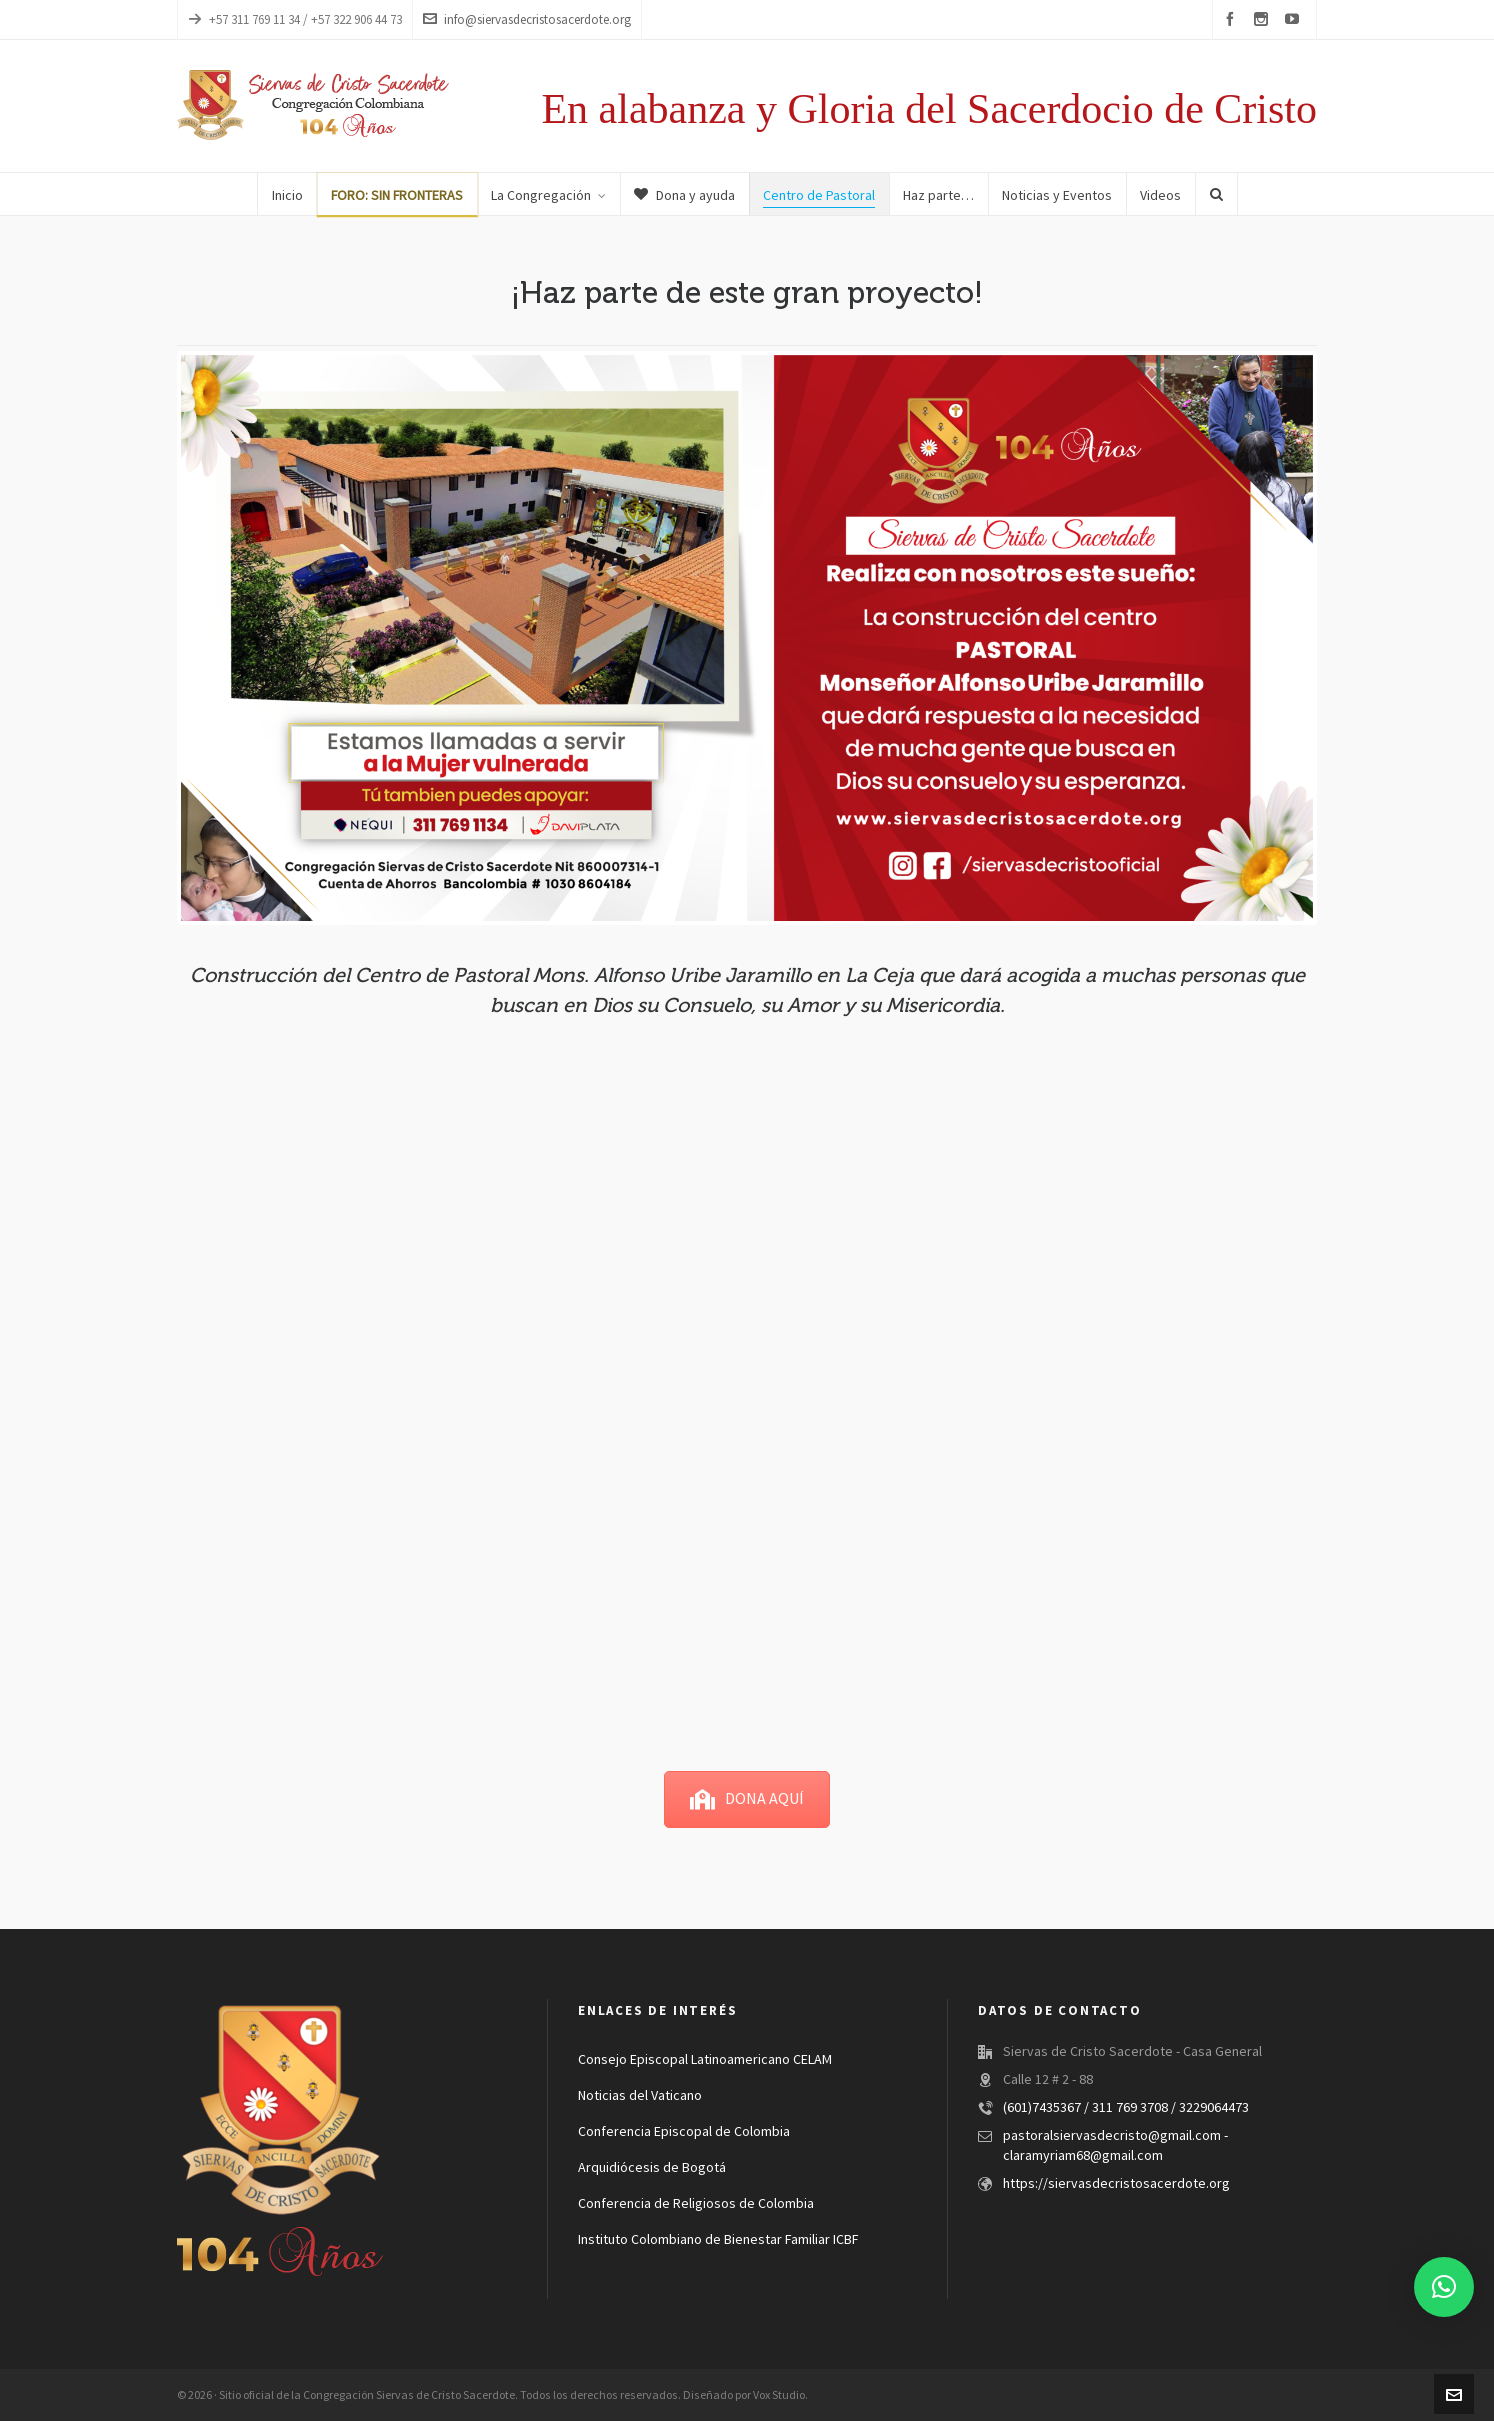 Image resolution: width=1494 pixels, height=2421 pixels. I want to click on [button], so click(1444, 2287).